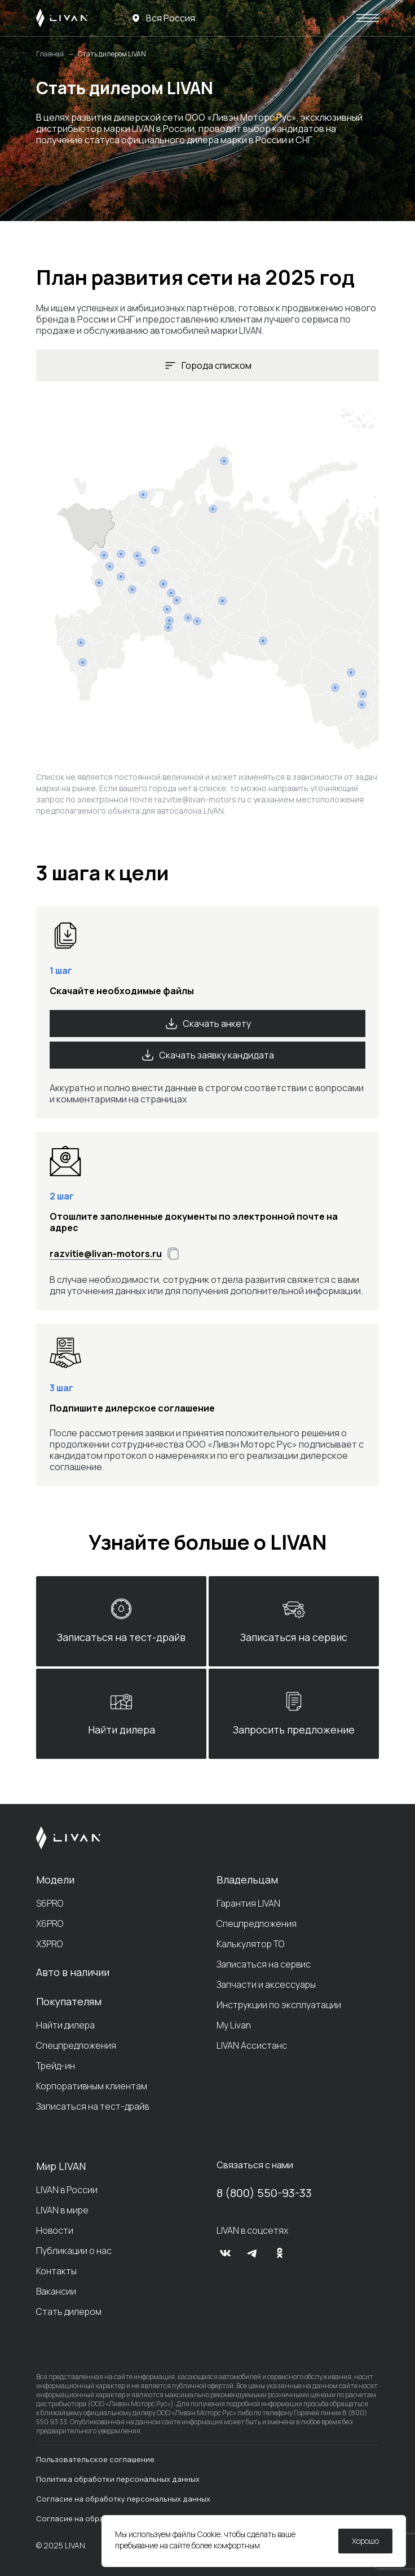  I want to click on Спецпредложения, so click(76, 2045).